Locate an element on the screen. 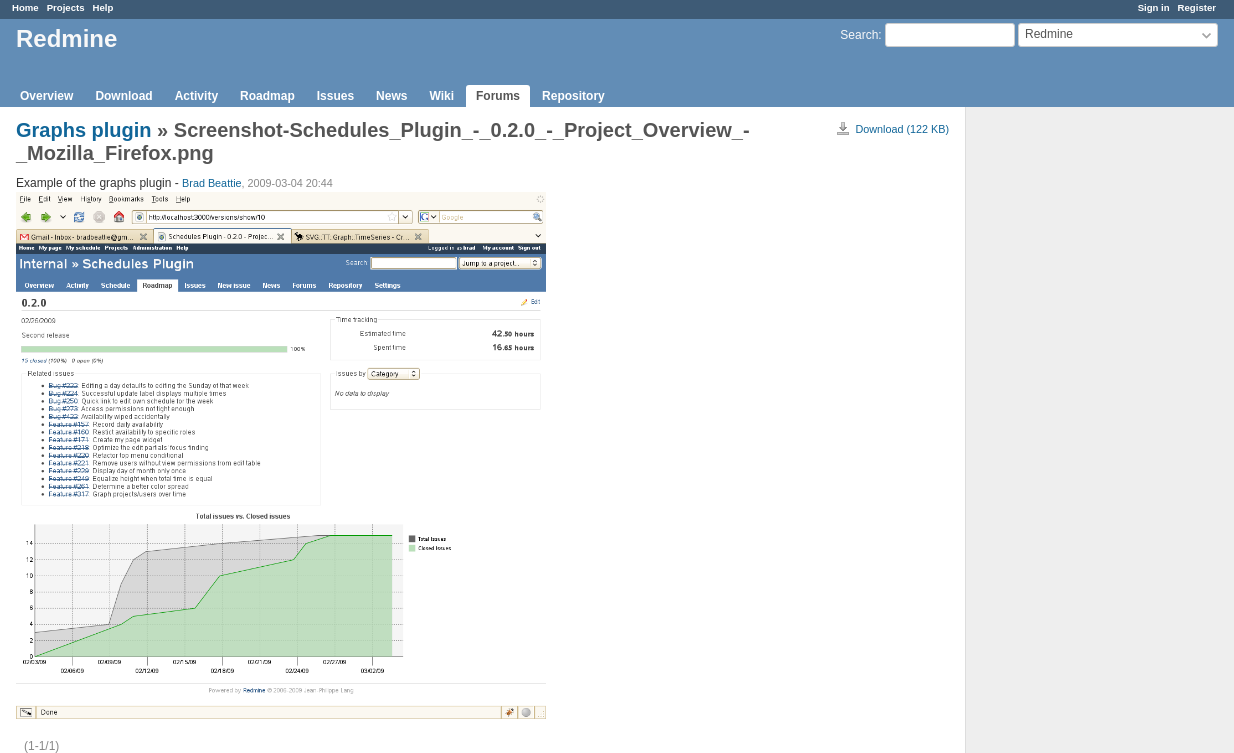 The width and height of the screenshot is (1234, 753). Home is located at coordinates (25, 7).